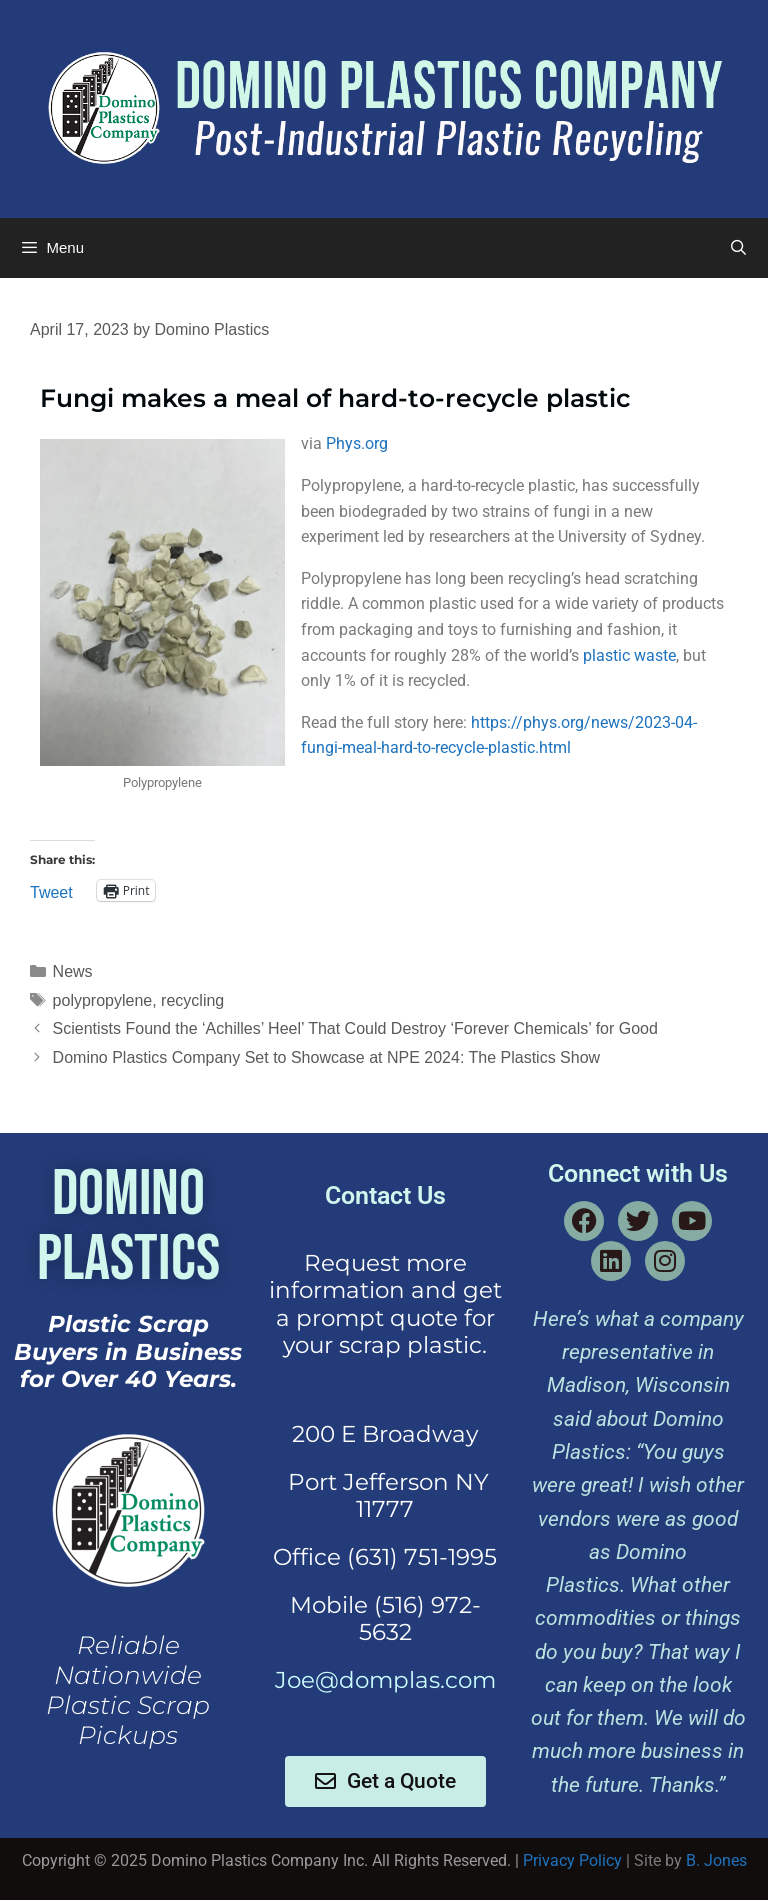 Image resolution: width=768 pixels, height=1901 pixels. Describe the element at coordinates (385, 1680) in the screenshot. I see `Joe@domplas.com` at that location.